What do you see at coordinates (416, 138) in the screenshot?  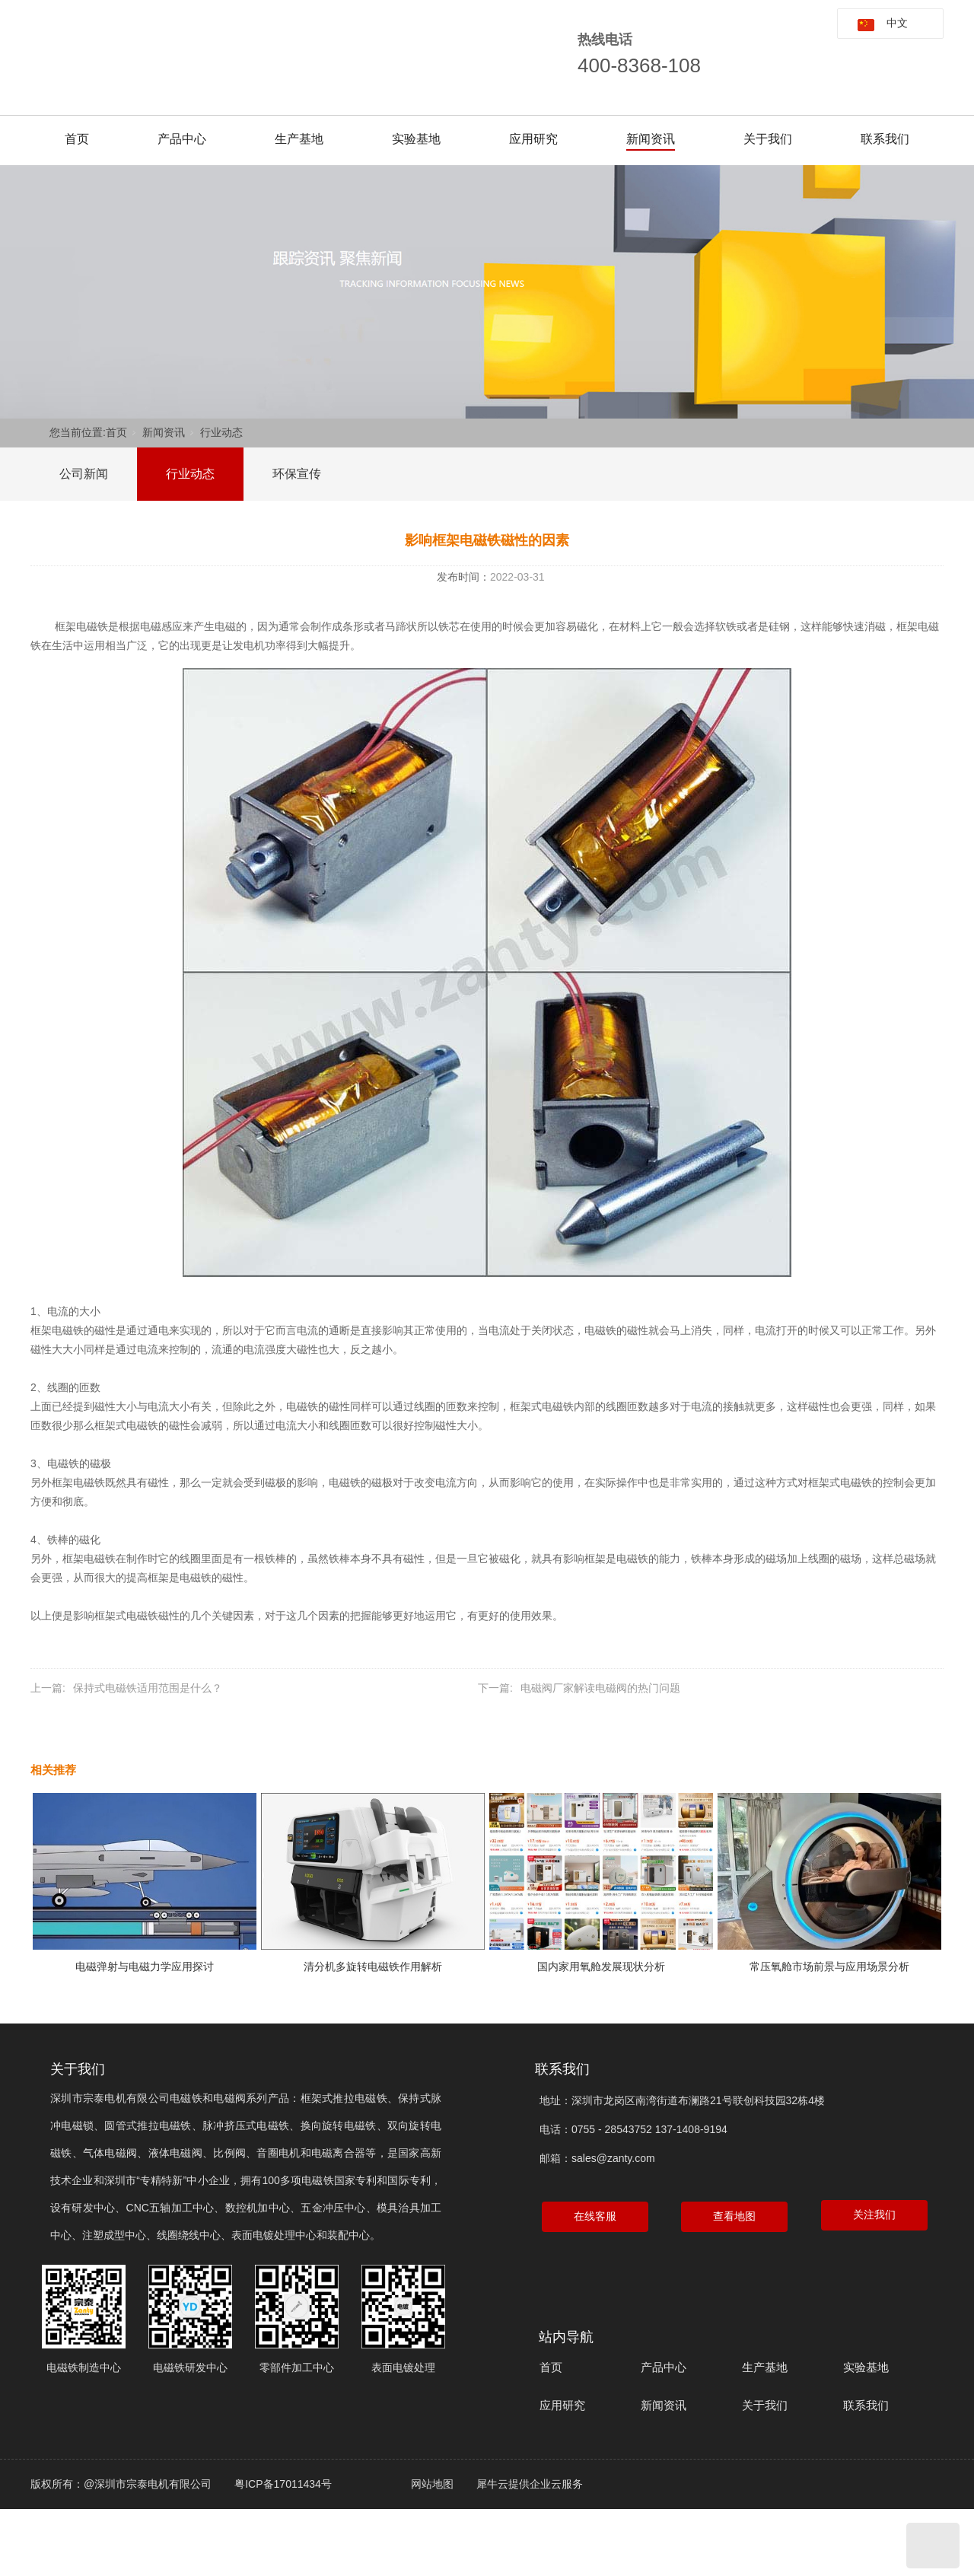 I see `实验基地` at bounding box center [416, 138].